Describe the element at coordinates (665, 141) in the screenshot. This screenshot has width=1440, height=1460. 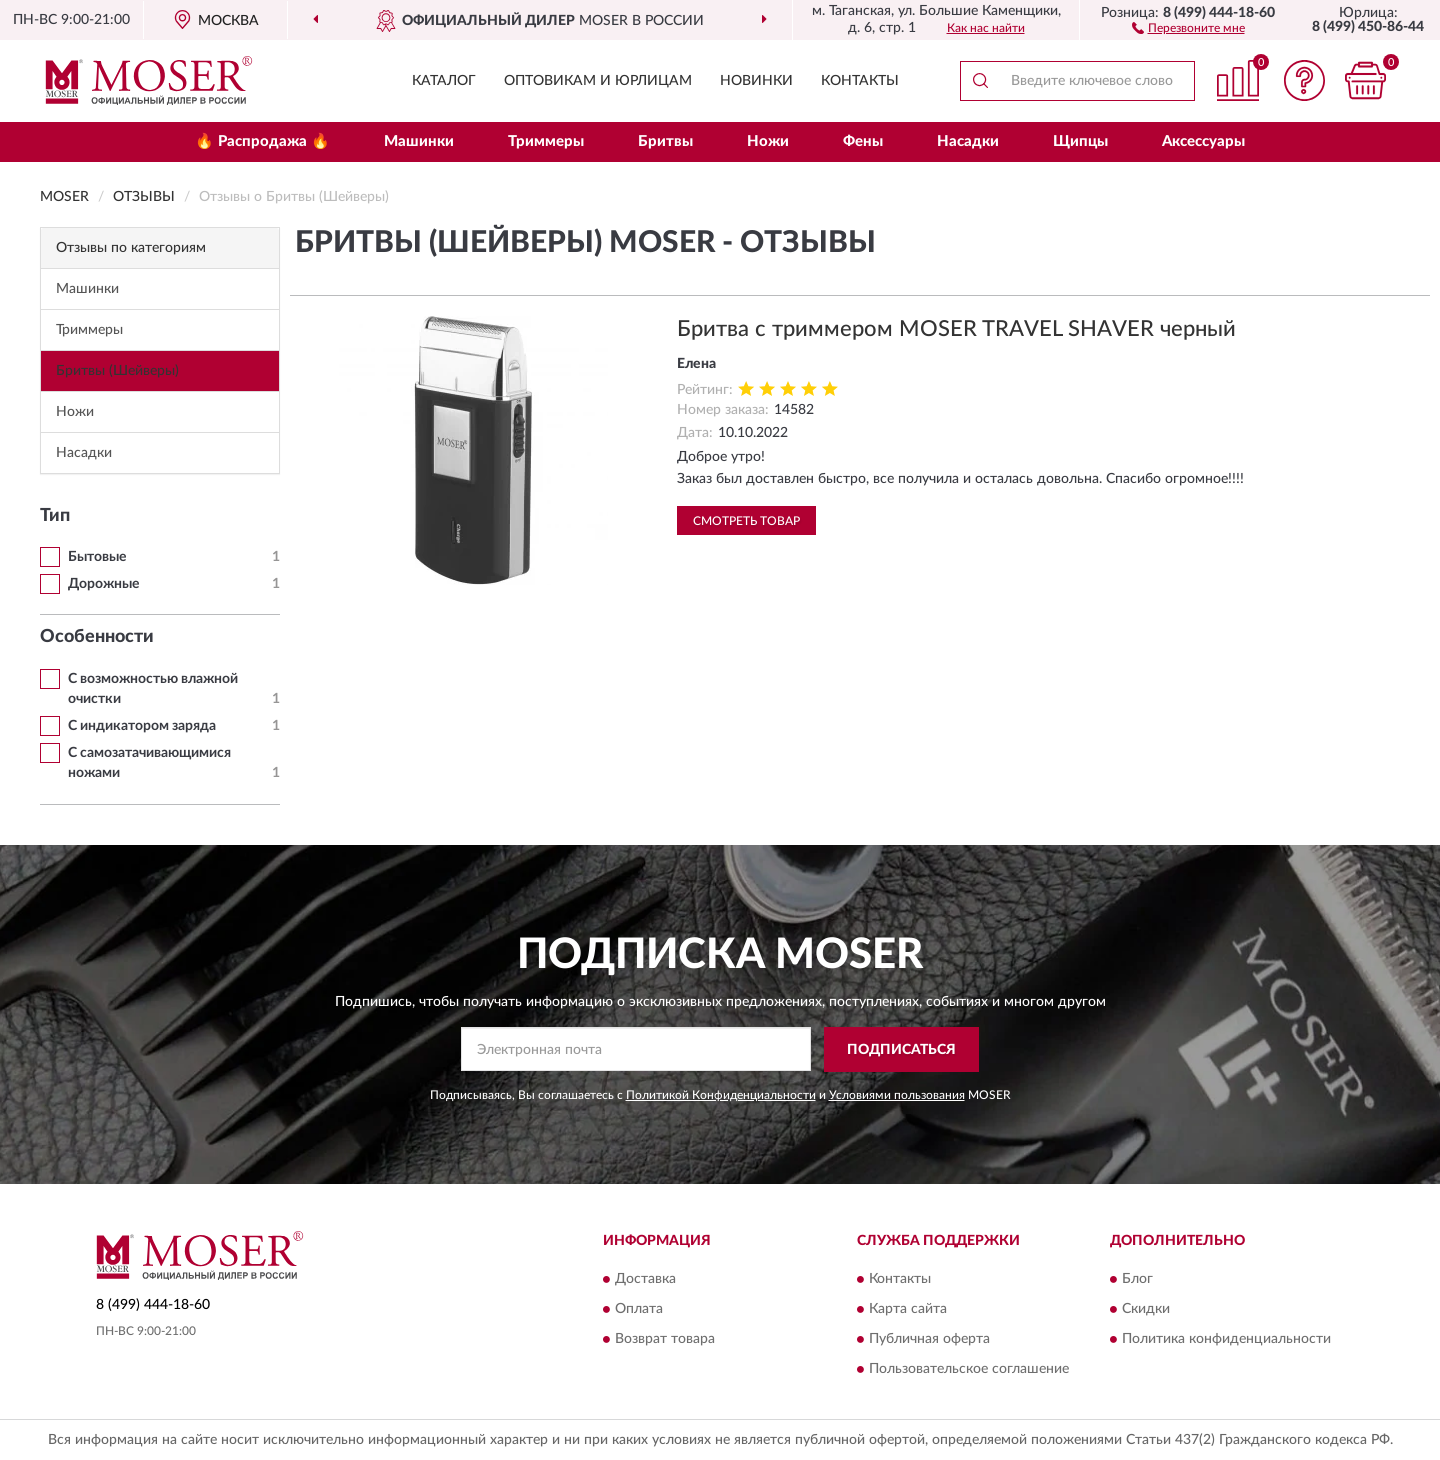
I see `Бритвы` at that location.